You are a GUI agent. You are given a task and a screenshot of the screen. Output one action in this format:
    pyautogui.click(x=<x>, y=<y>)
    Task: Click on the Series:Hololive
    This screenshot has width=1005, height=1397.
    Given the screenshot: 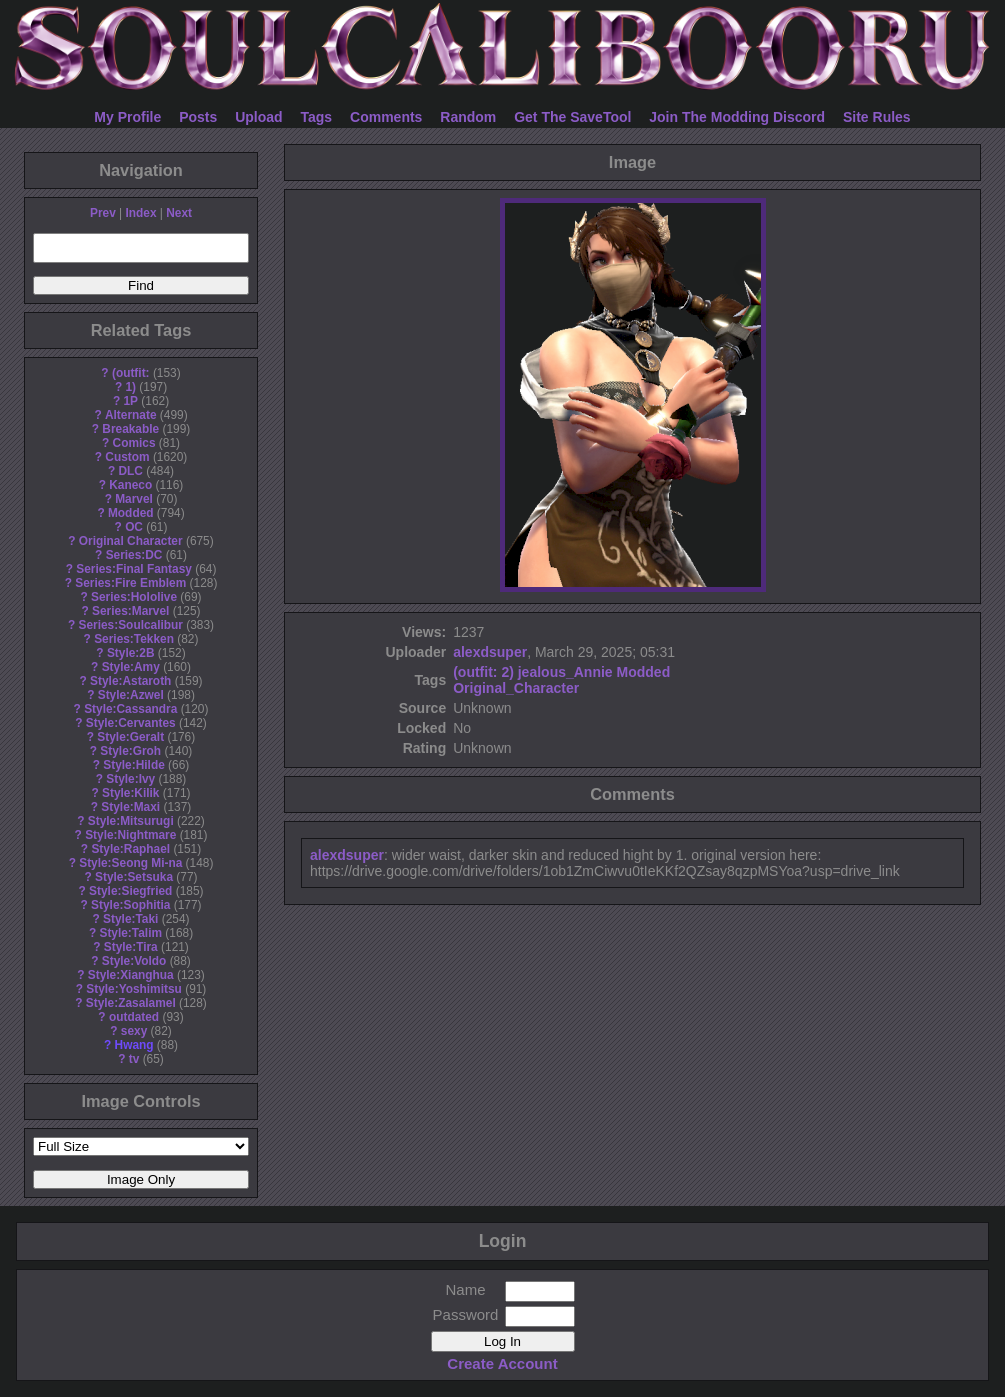 What is the action you would take?
    pyautogui.click(x=134, y=597)
    